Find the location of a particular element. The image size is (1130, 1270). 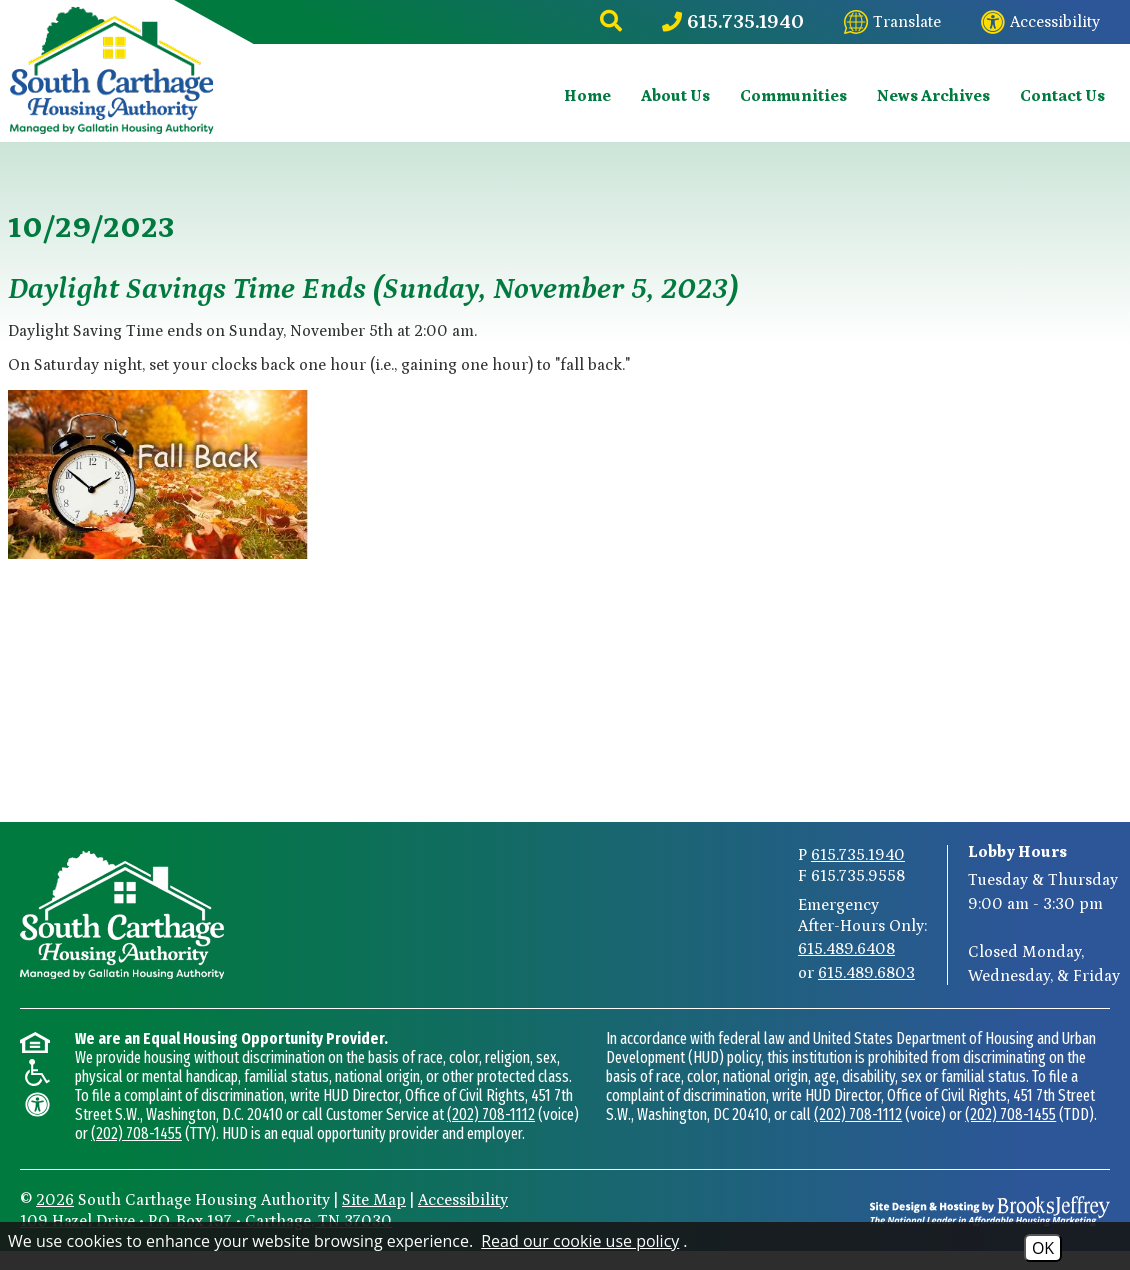

[Translate this website] is located at coordinates (892, 22).